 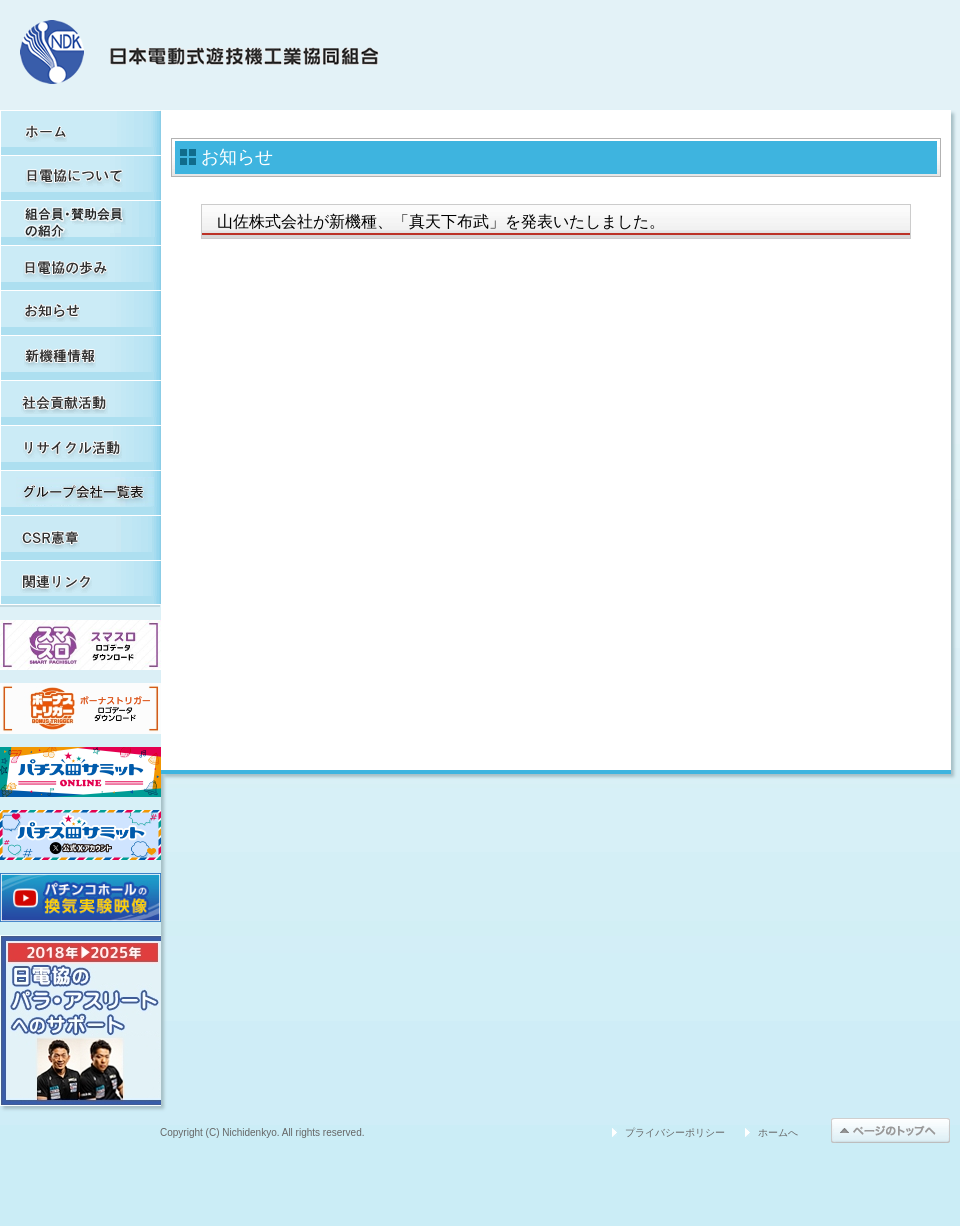 I want to click on 組合員・賛助会員の紹介, so click(x=80, y=222).